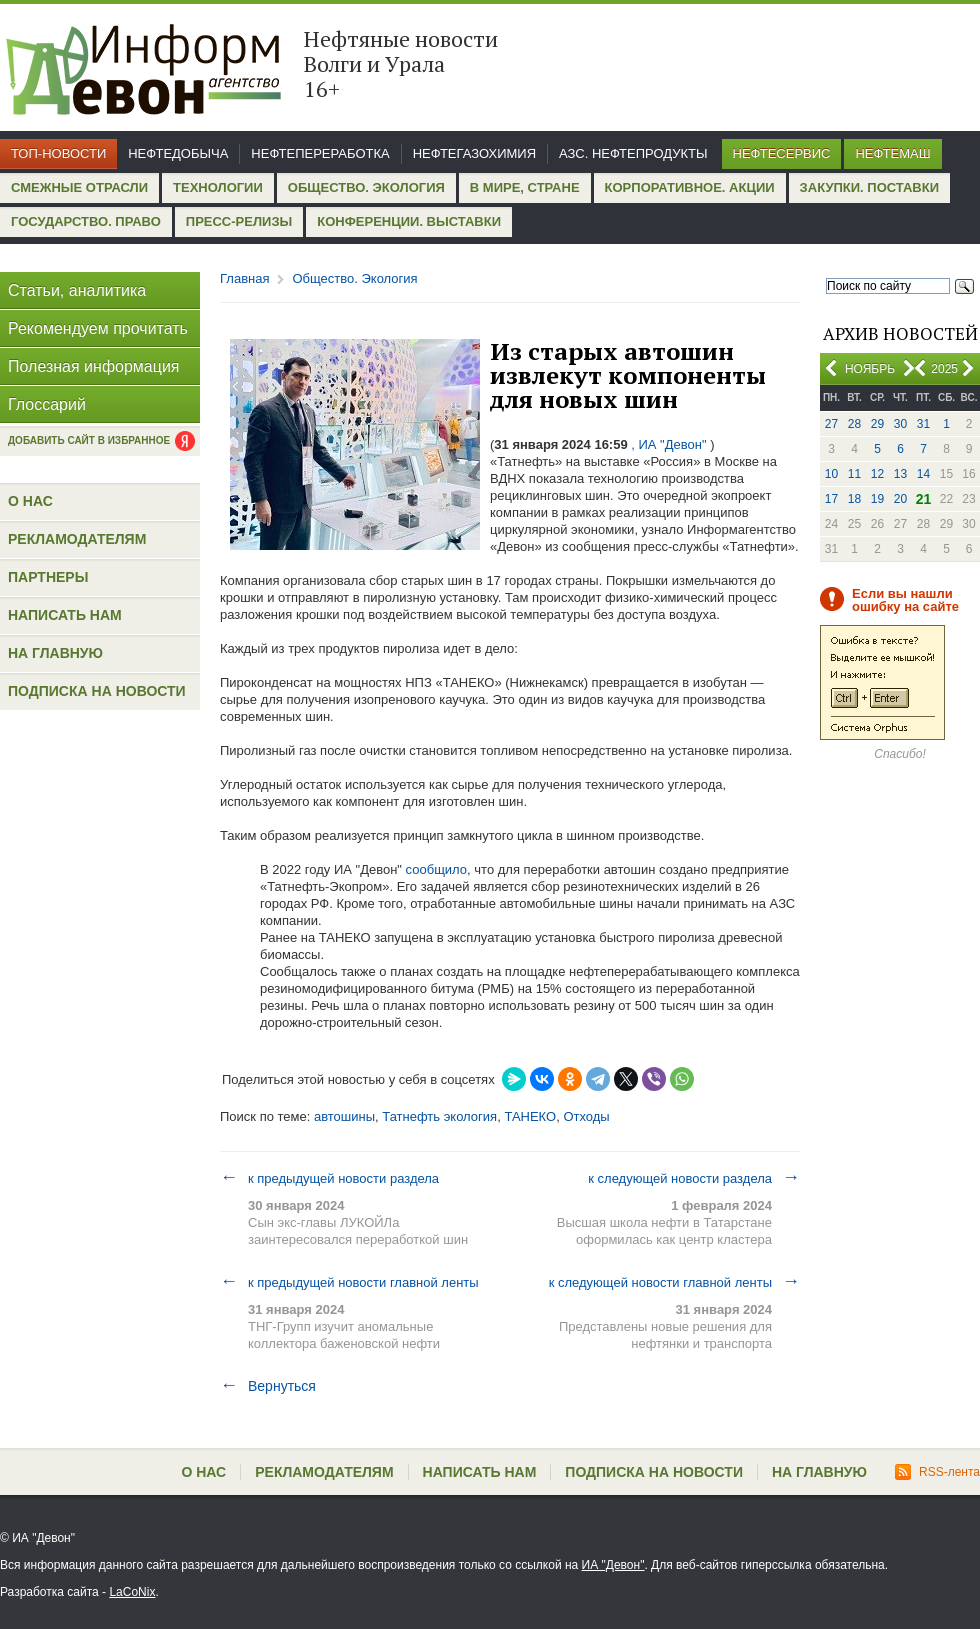 This screenshot has height=1629, width=980. I want to click on На главную, so click(55, 653).